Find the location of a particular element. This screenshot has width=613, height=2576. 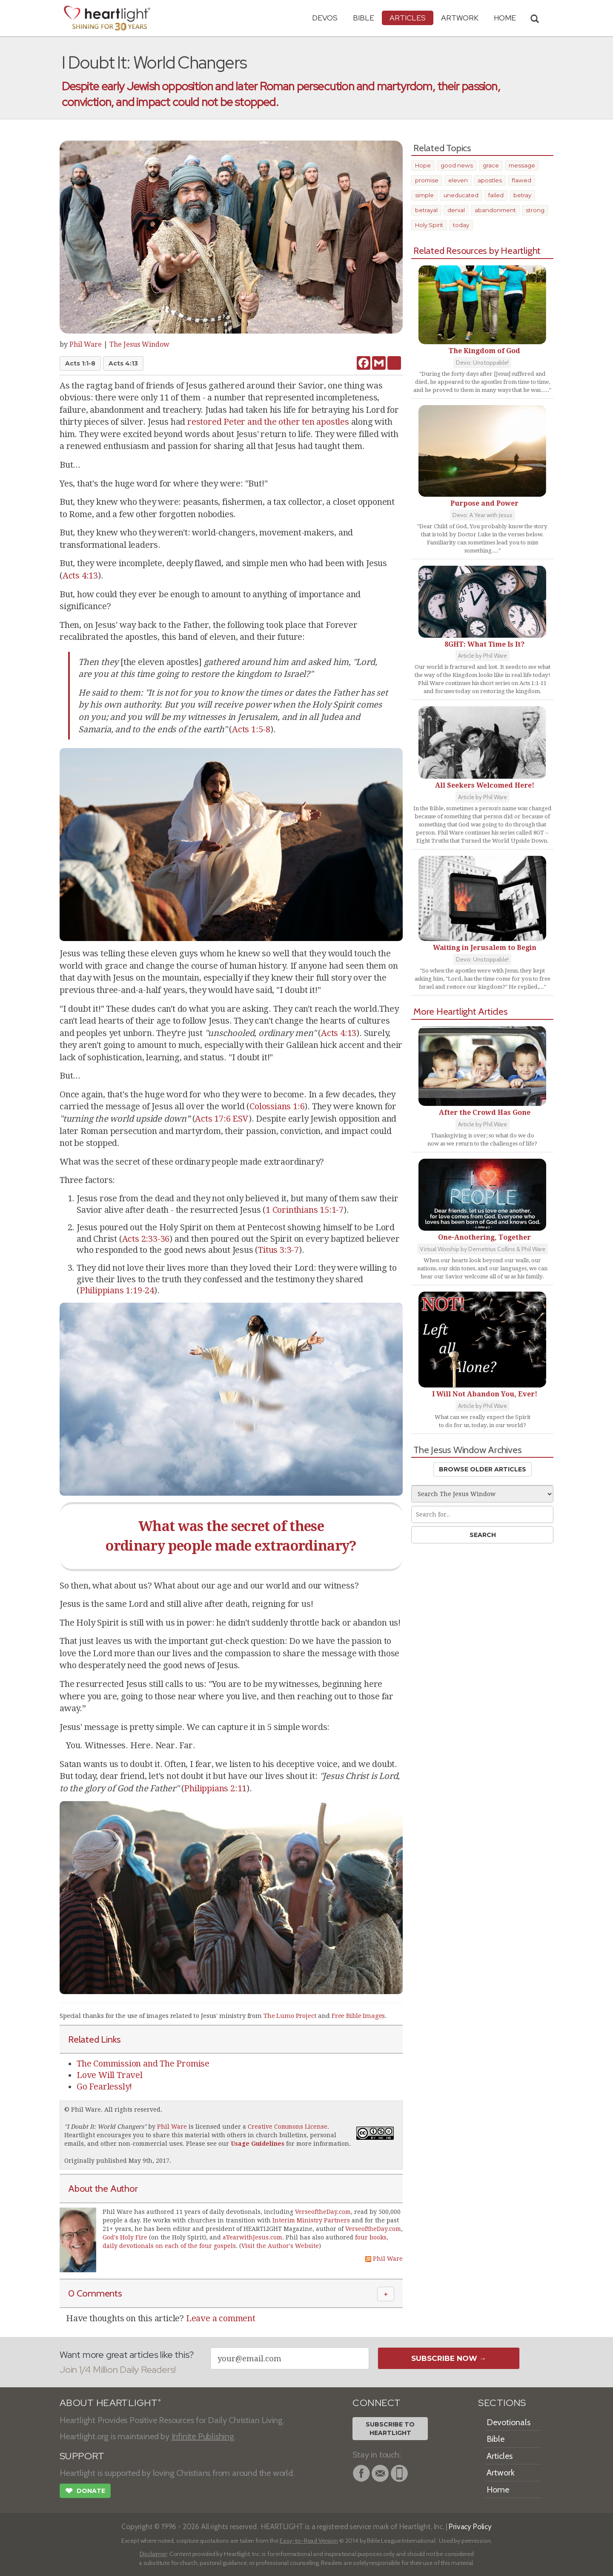

The Lumo Project is located at coordinates (290, 2016).